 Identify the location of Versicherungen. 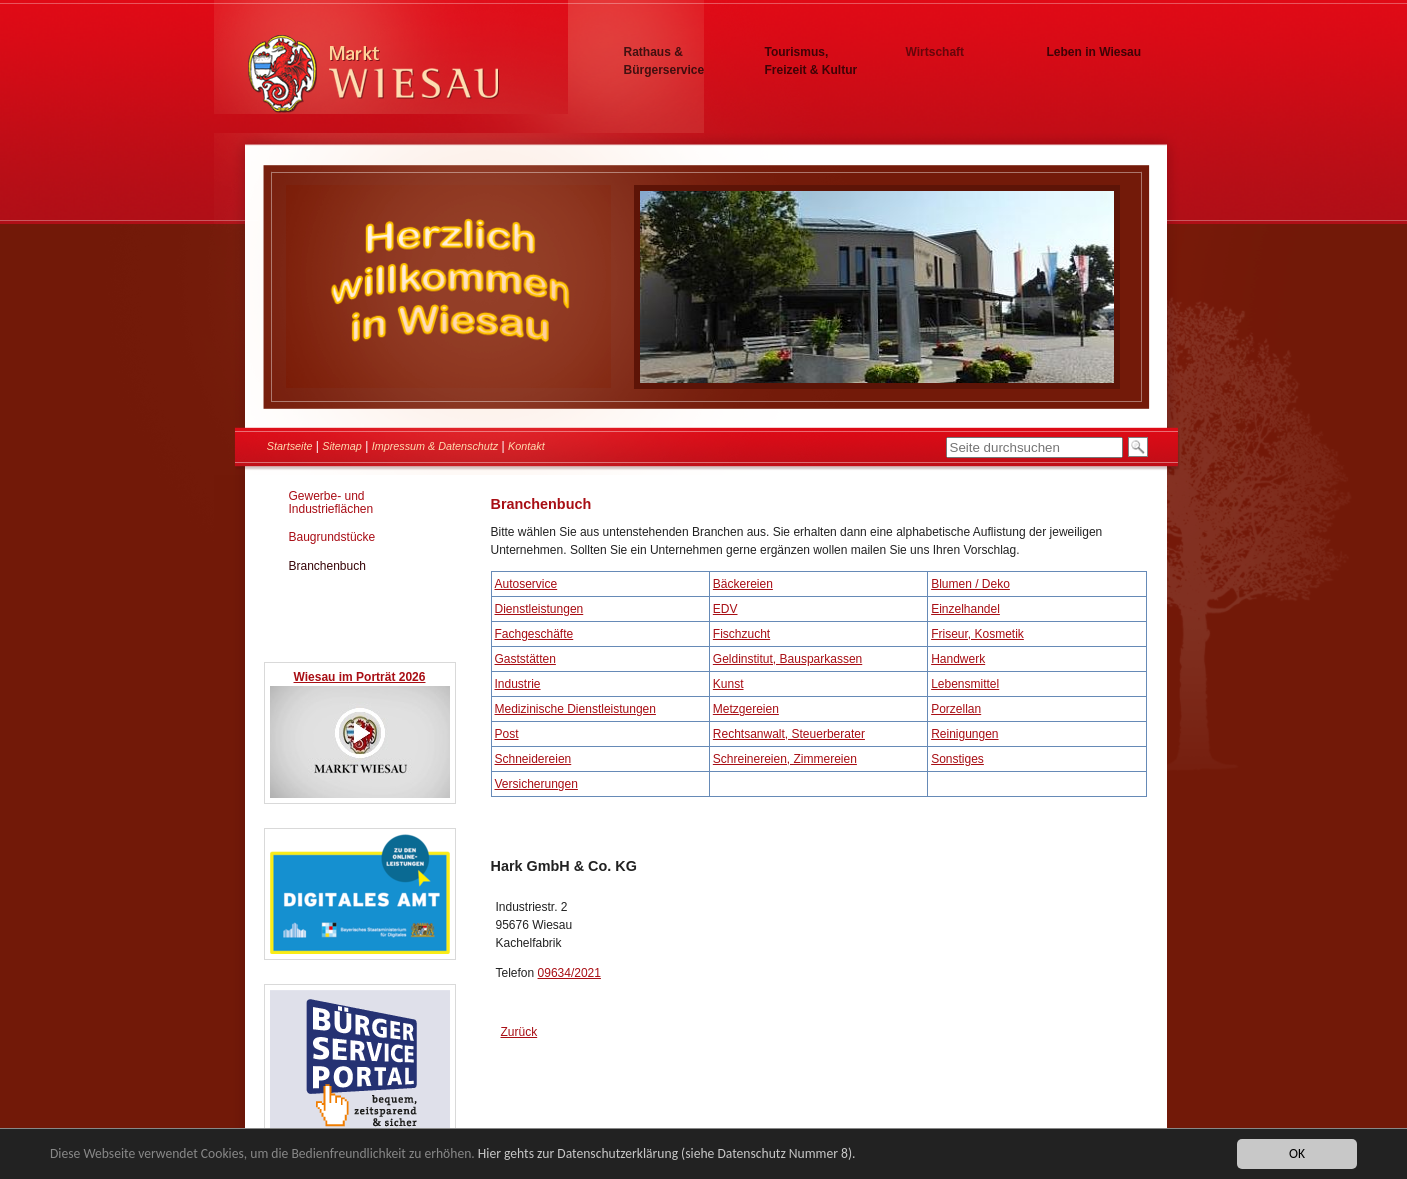
(536, 784).